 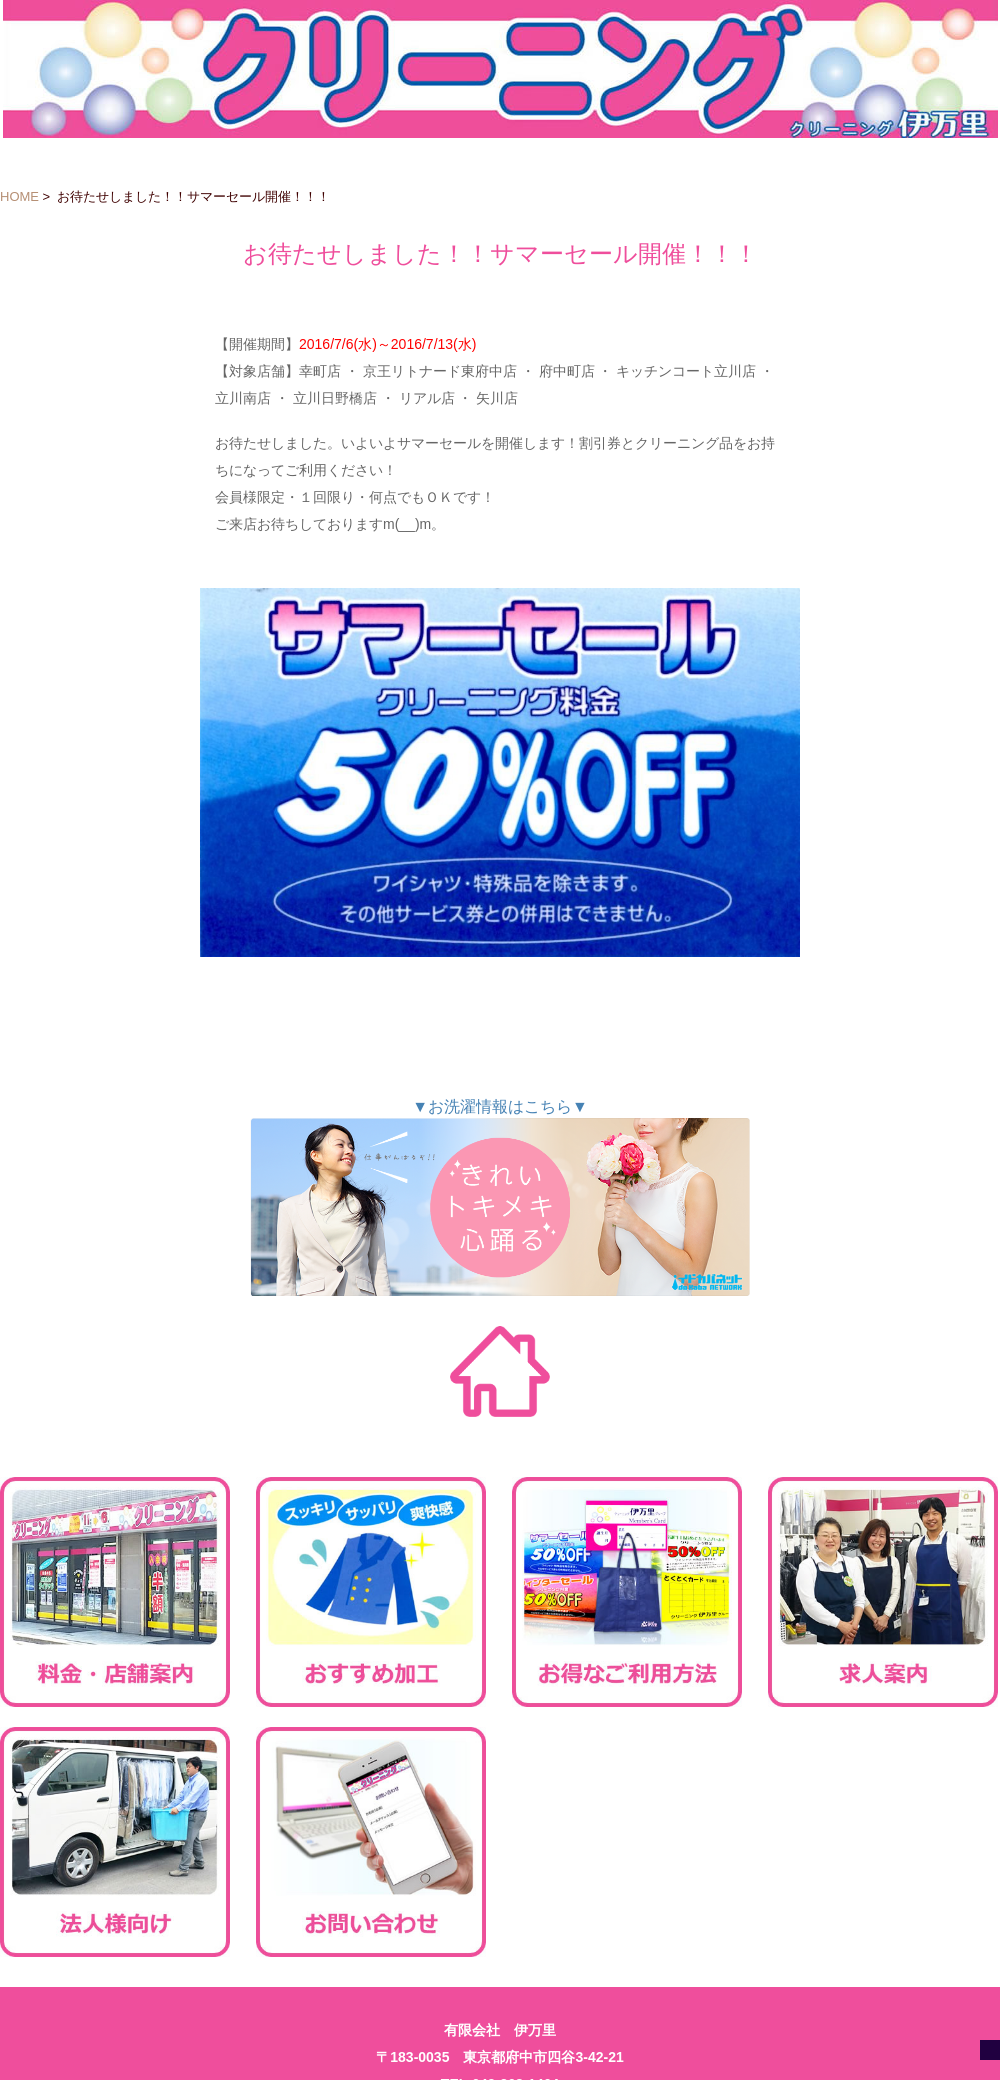 What do you see at coordinates (883, 1592) in the screenshot?
I see `求人案内` at bounding box center [883, 1592].